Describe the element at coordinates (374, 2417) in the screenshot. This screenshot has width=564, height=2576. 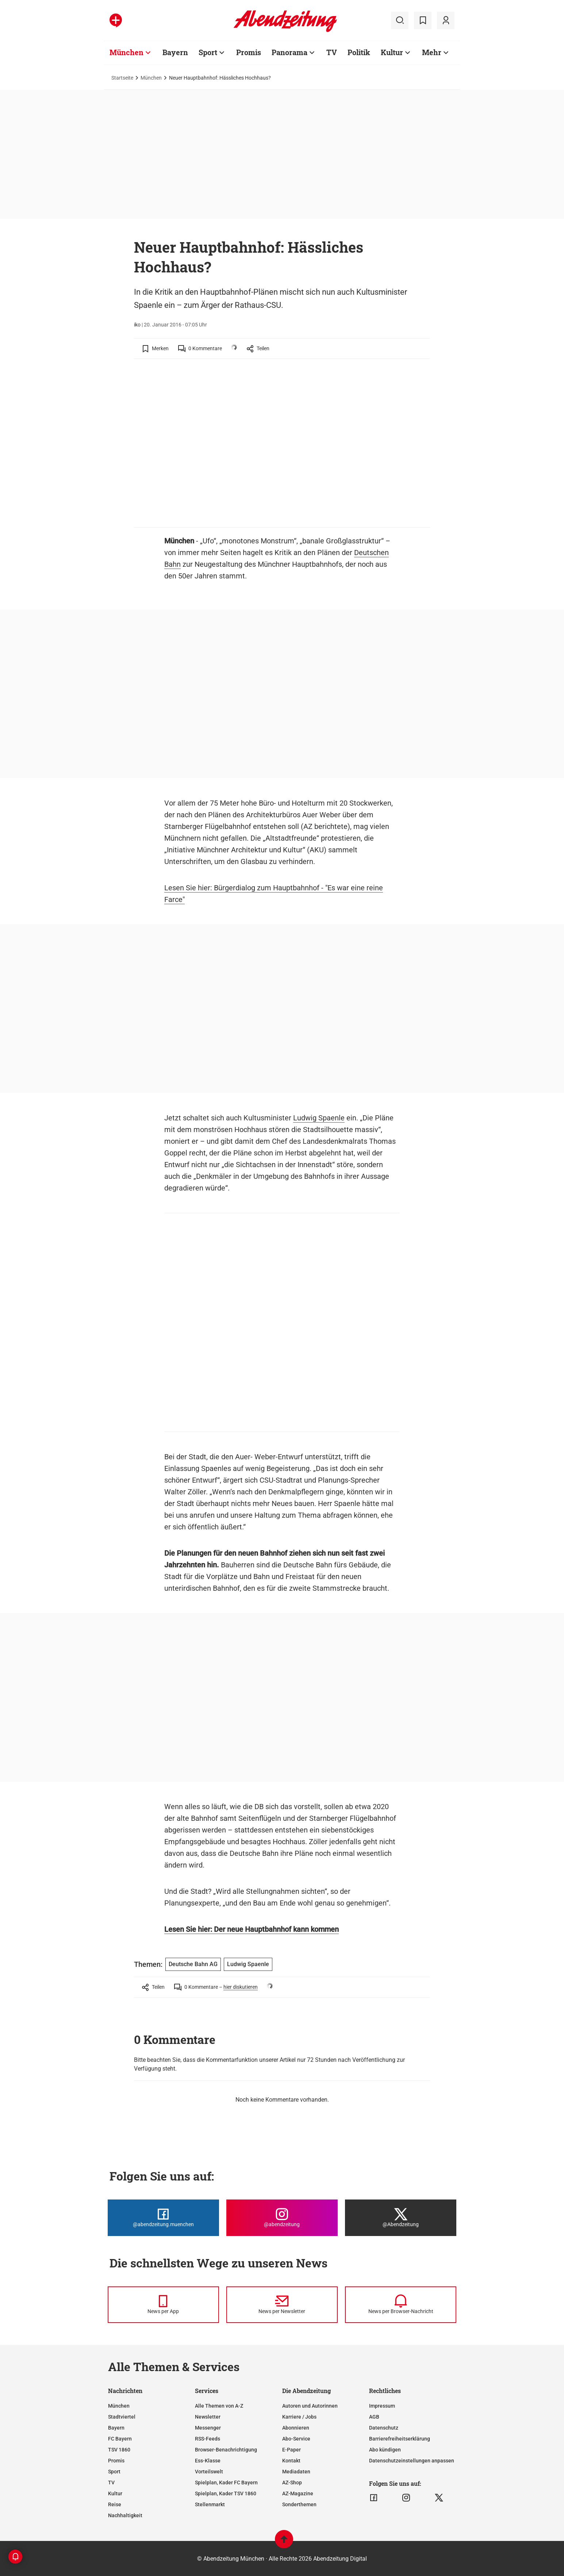
I see `AGB` at that location.